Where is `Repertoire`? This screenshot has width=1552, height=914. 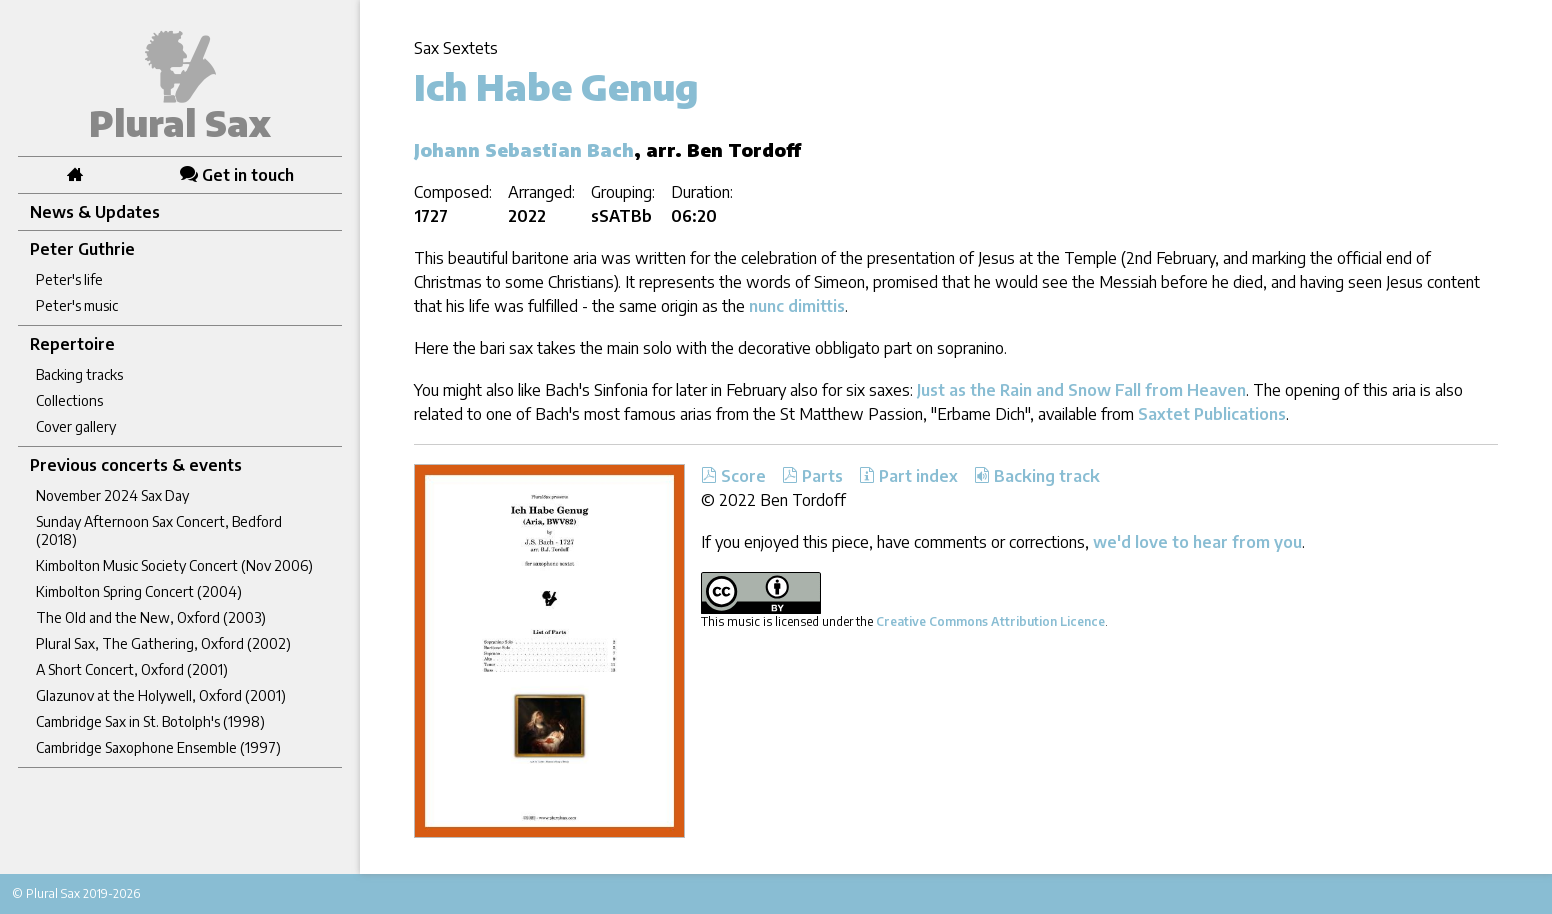
Repertoire is located at coordinates (72, 344).